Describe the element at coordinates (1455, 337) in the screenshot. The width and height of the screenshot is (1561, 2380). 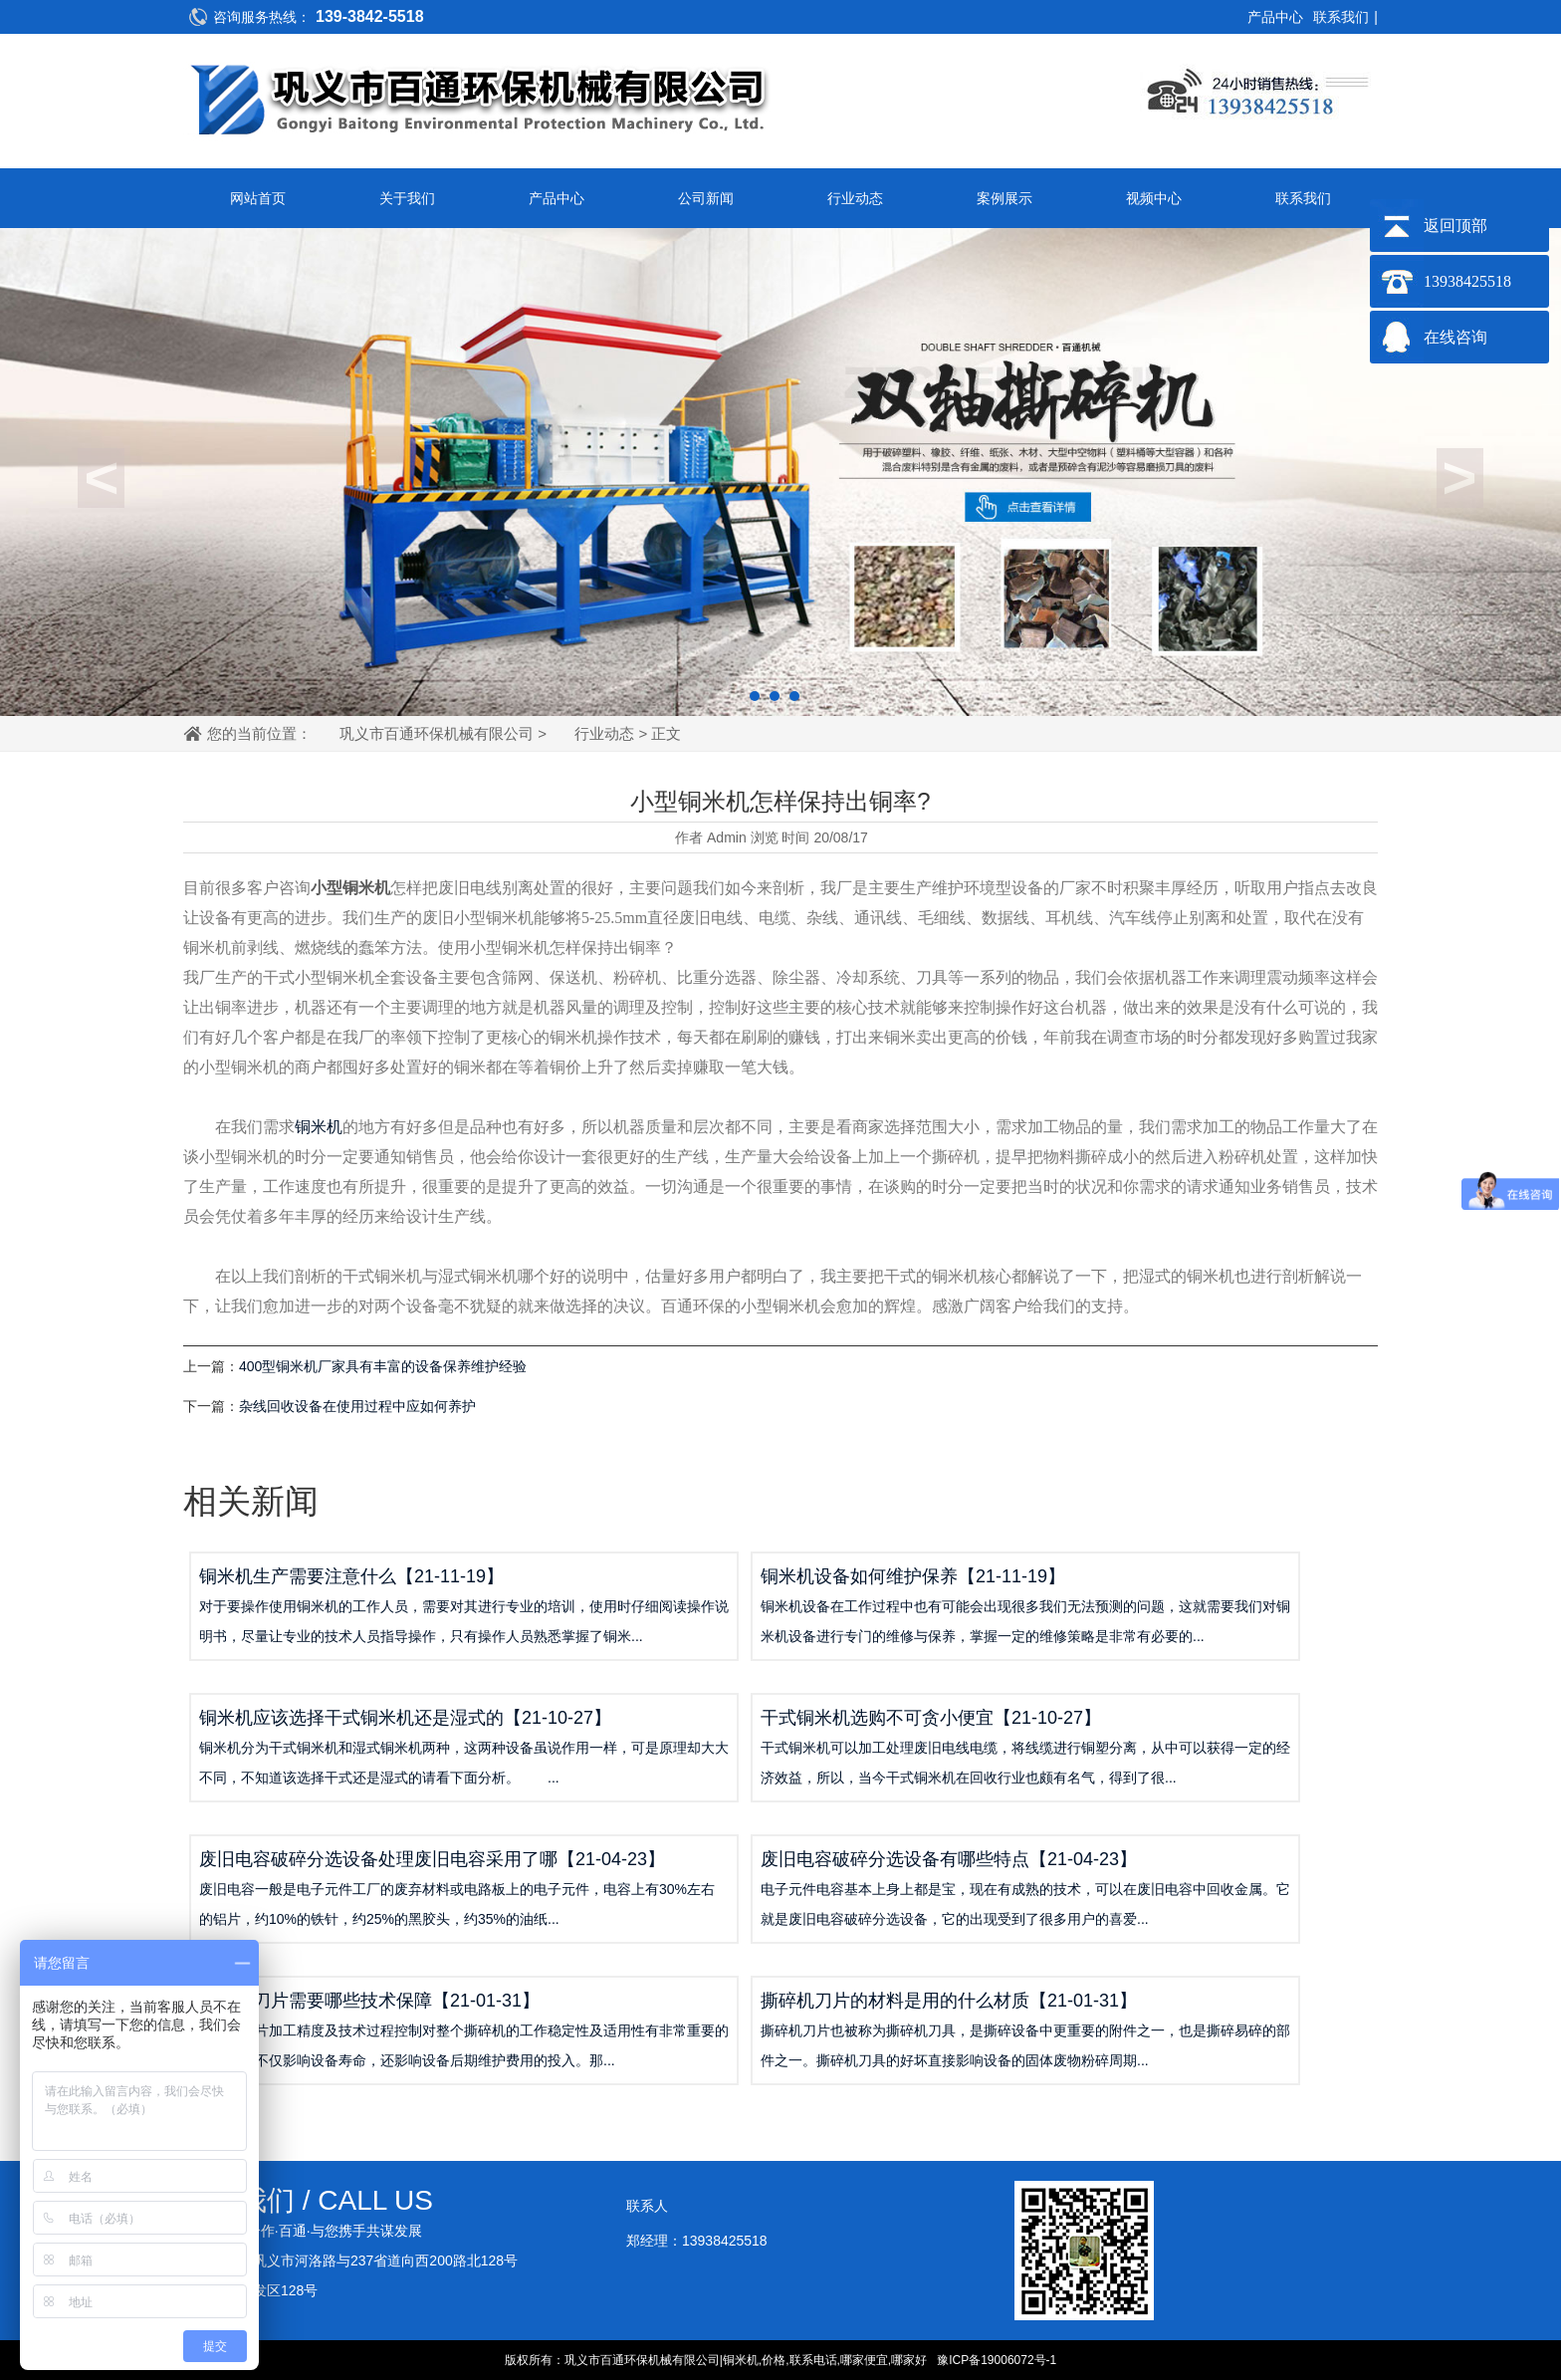
I see `在线咨询` at that location.